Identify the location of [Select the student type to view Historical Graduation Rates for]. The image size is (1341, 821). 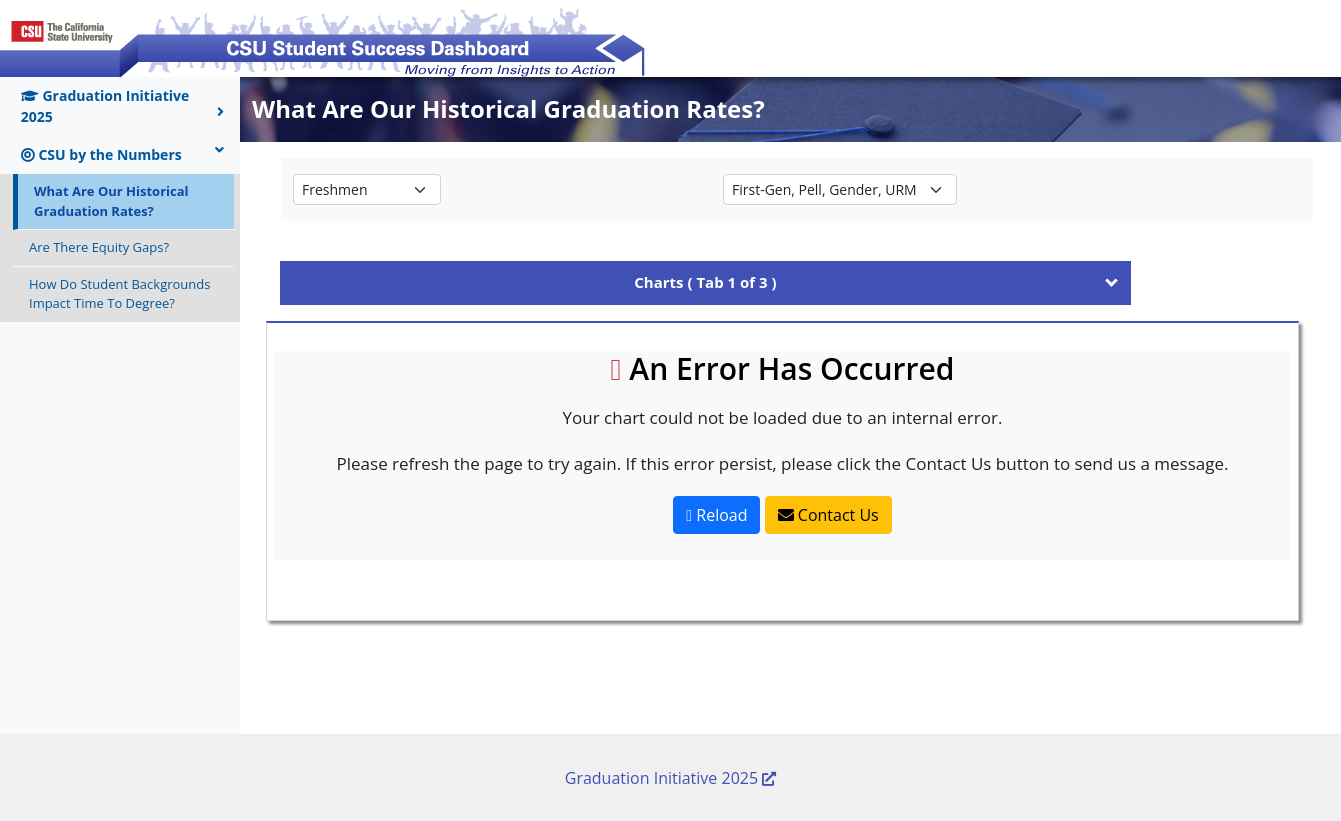
(367, 189).